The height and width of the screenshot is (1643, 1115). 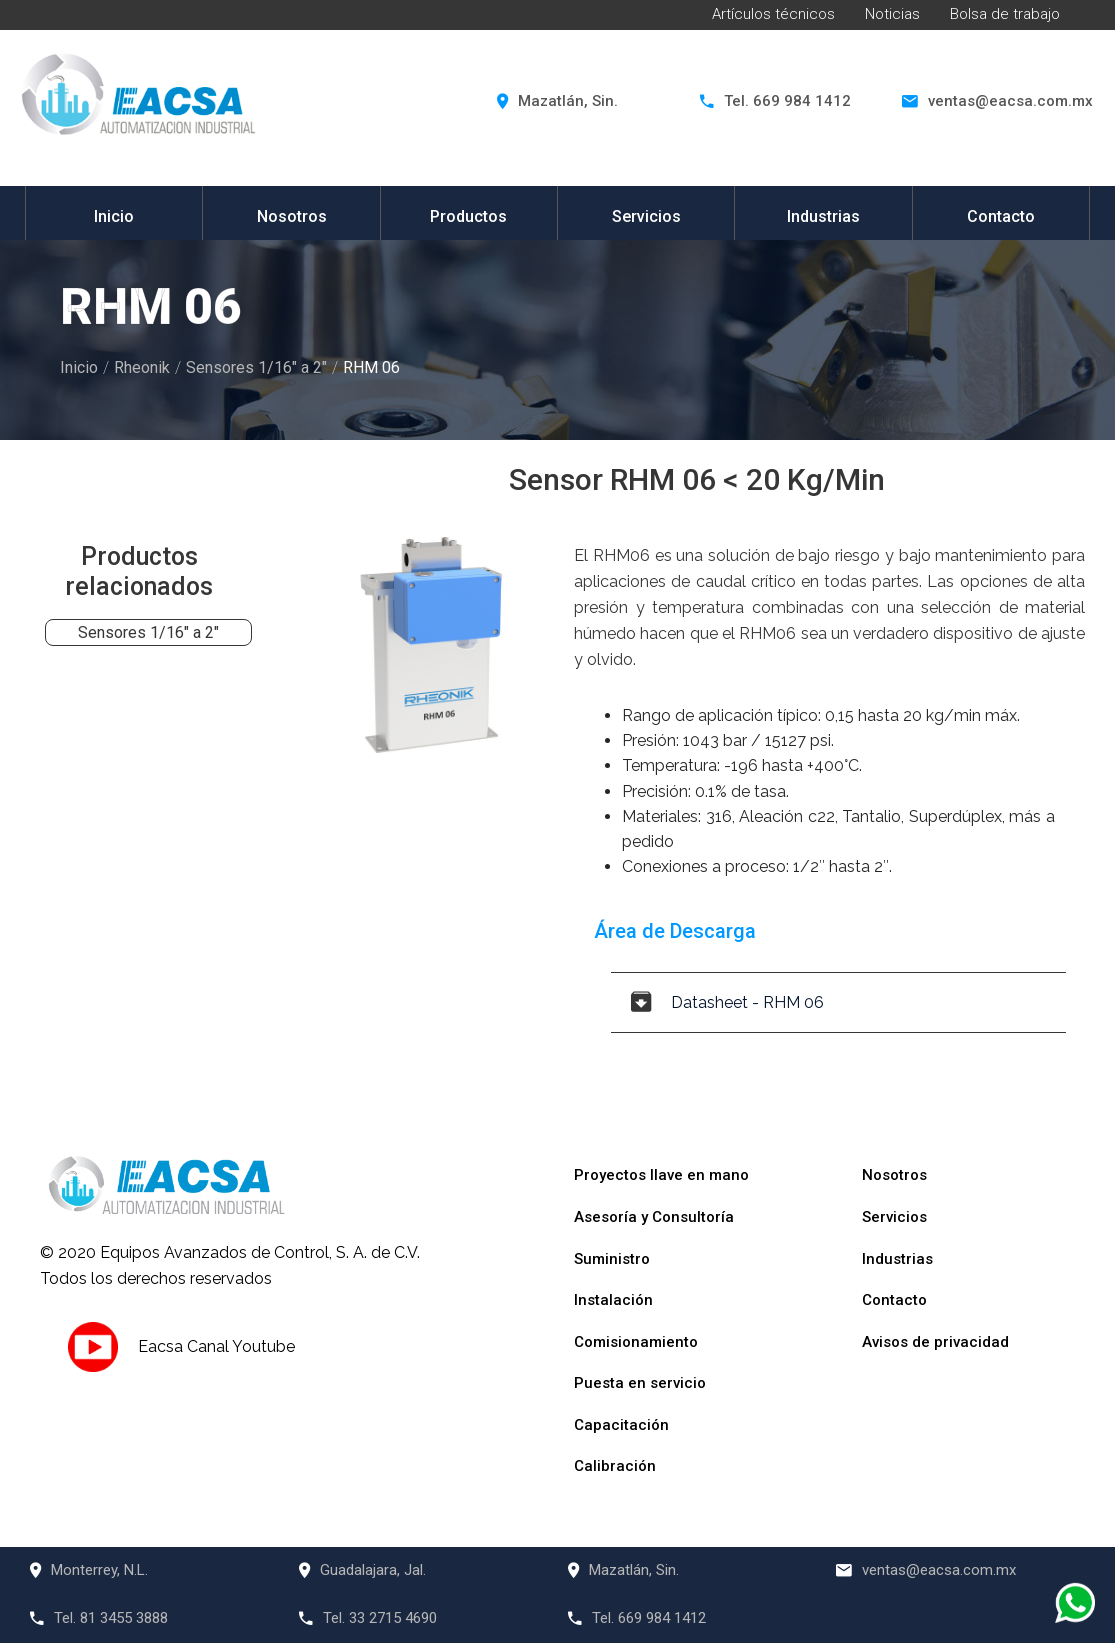 I want to click on Puesta en servicio, so click(x=640, y=1383).